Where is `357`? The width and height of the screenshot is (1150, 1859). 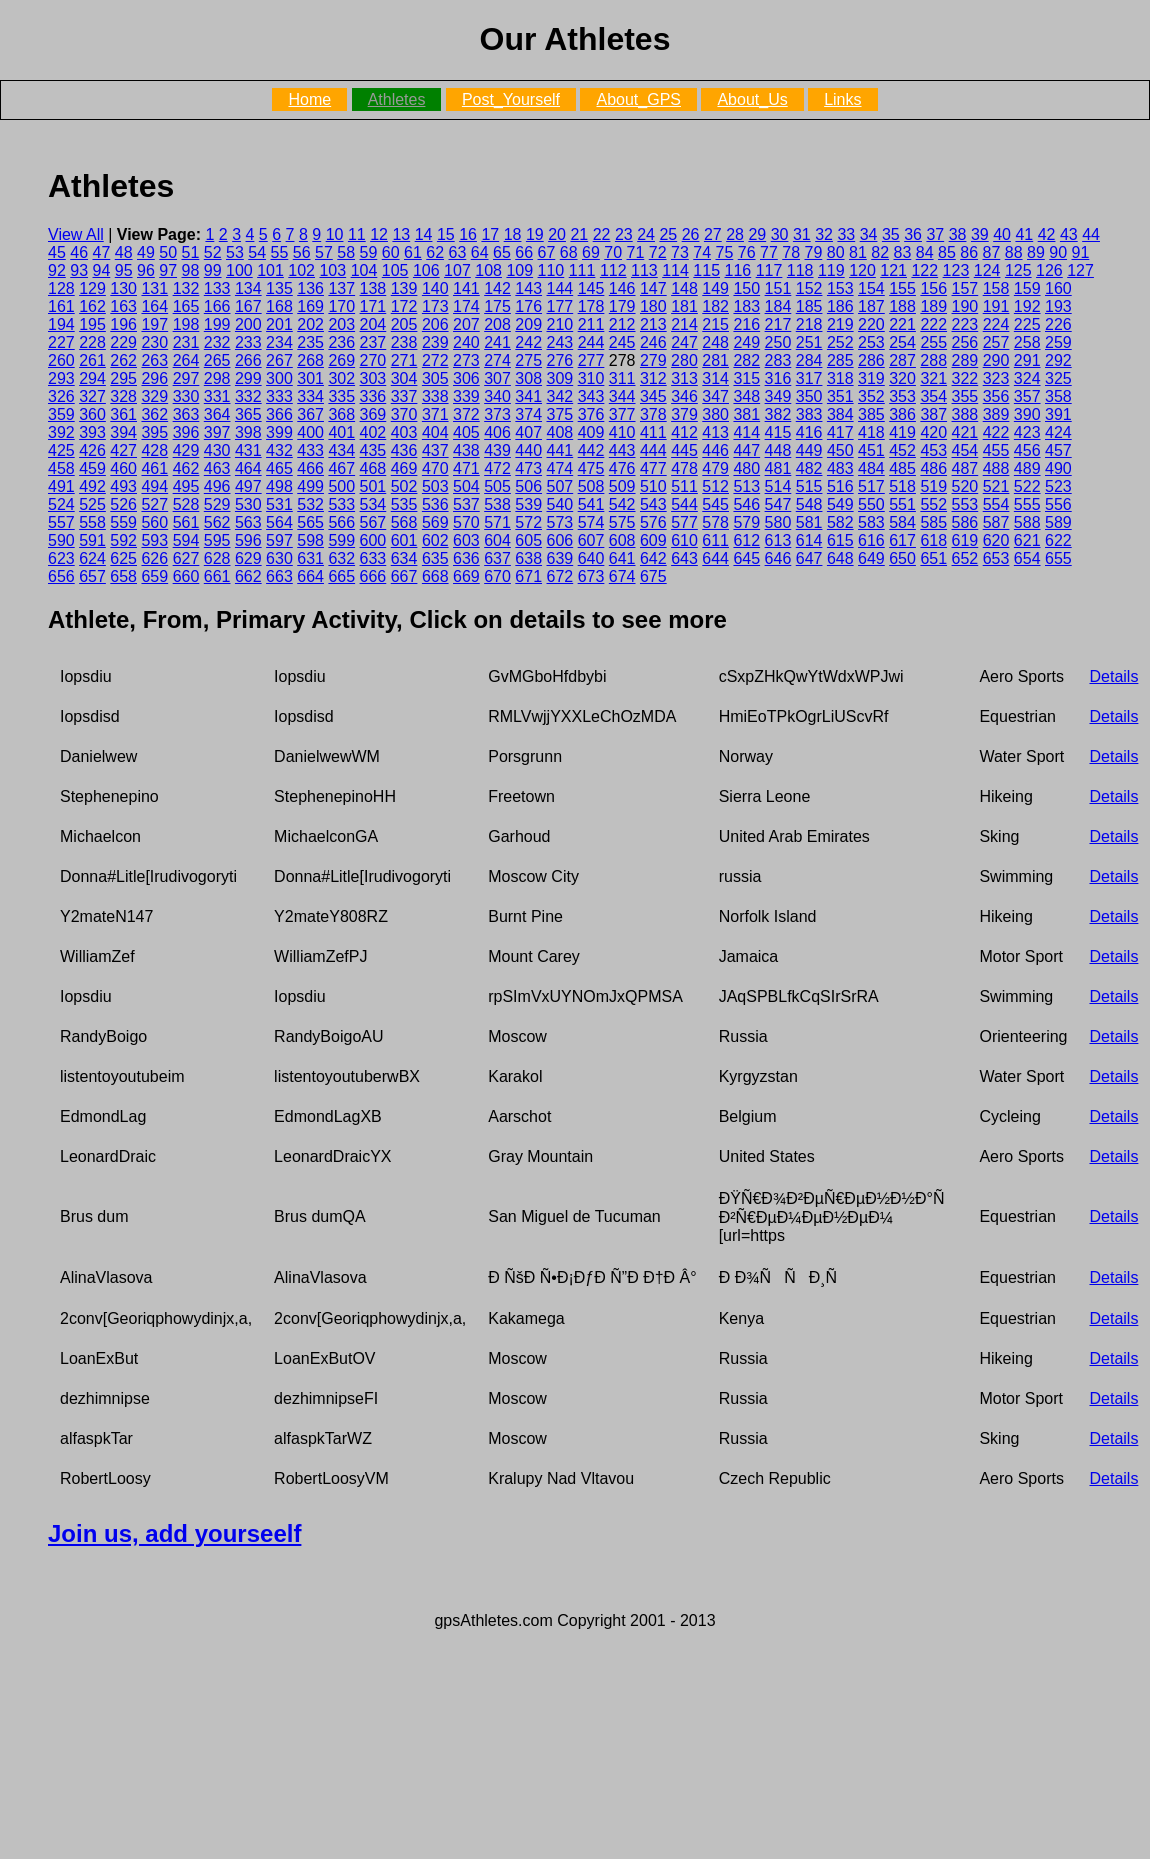 357 is located at coordinates (1027, 396).